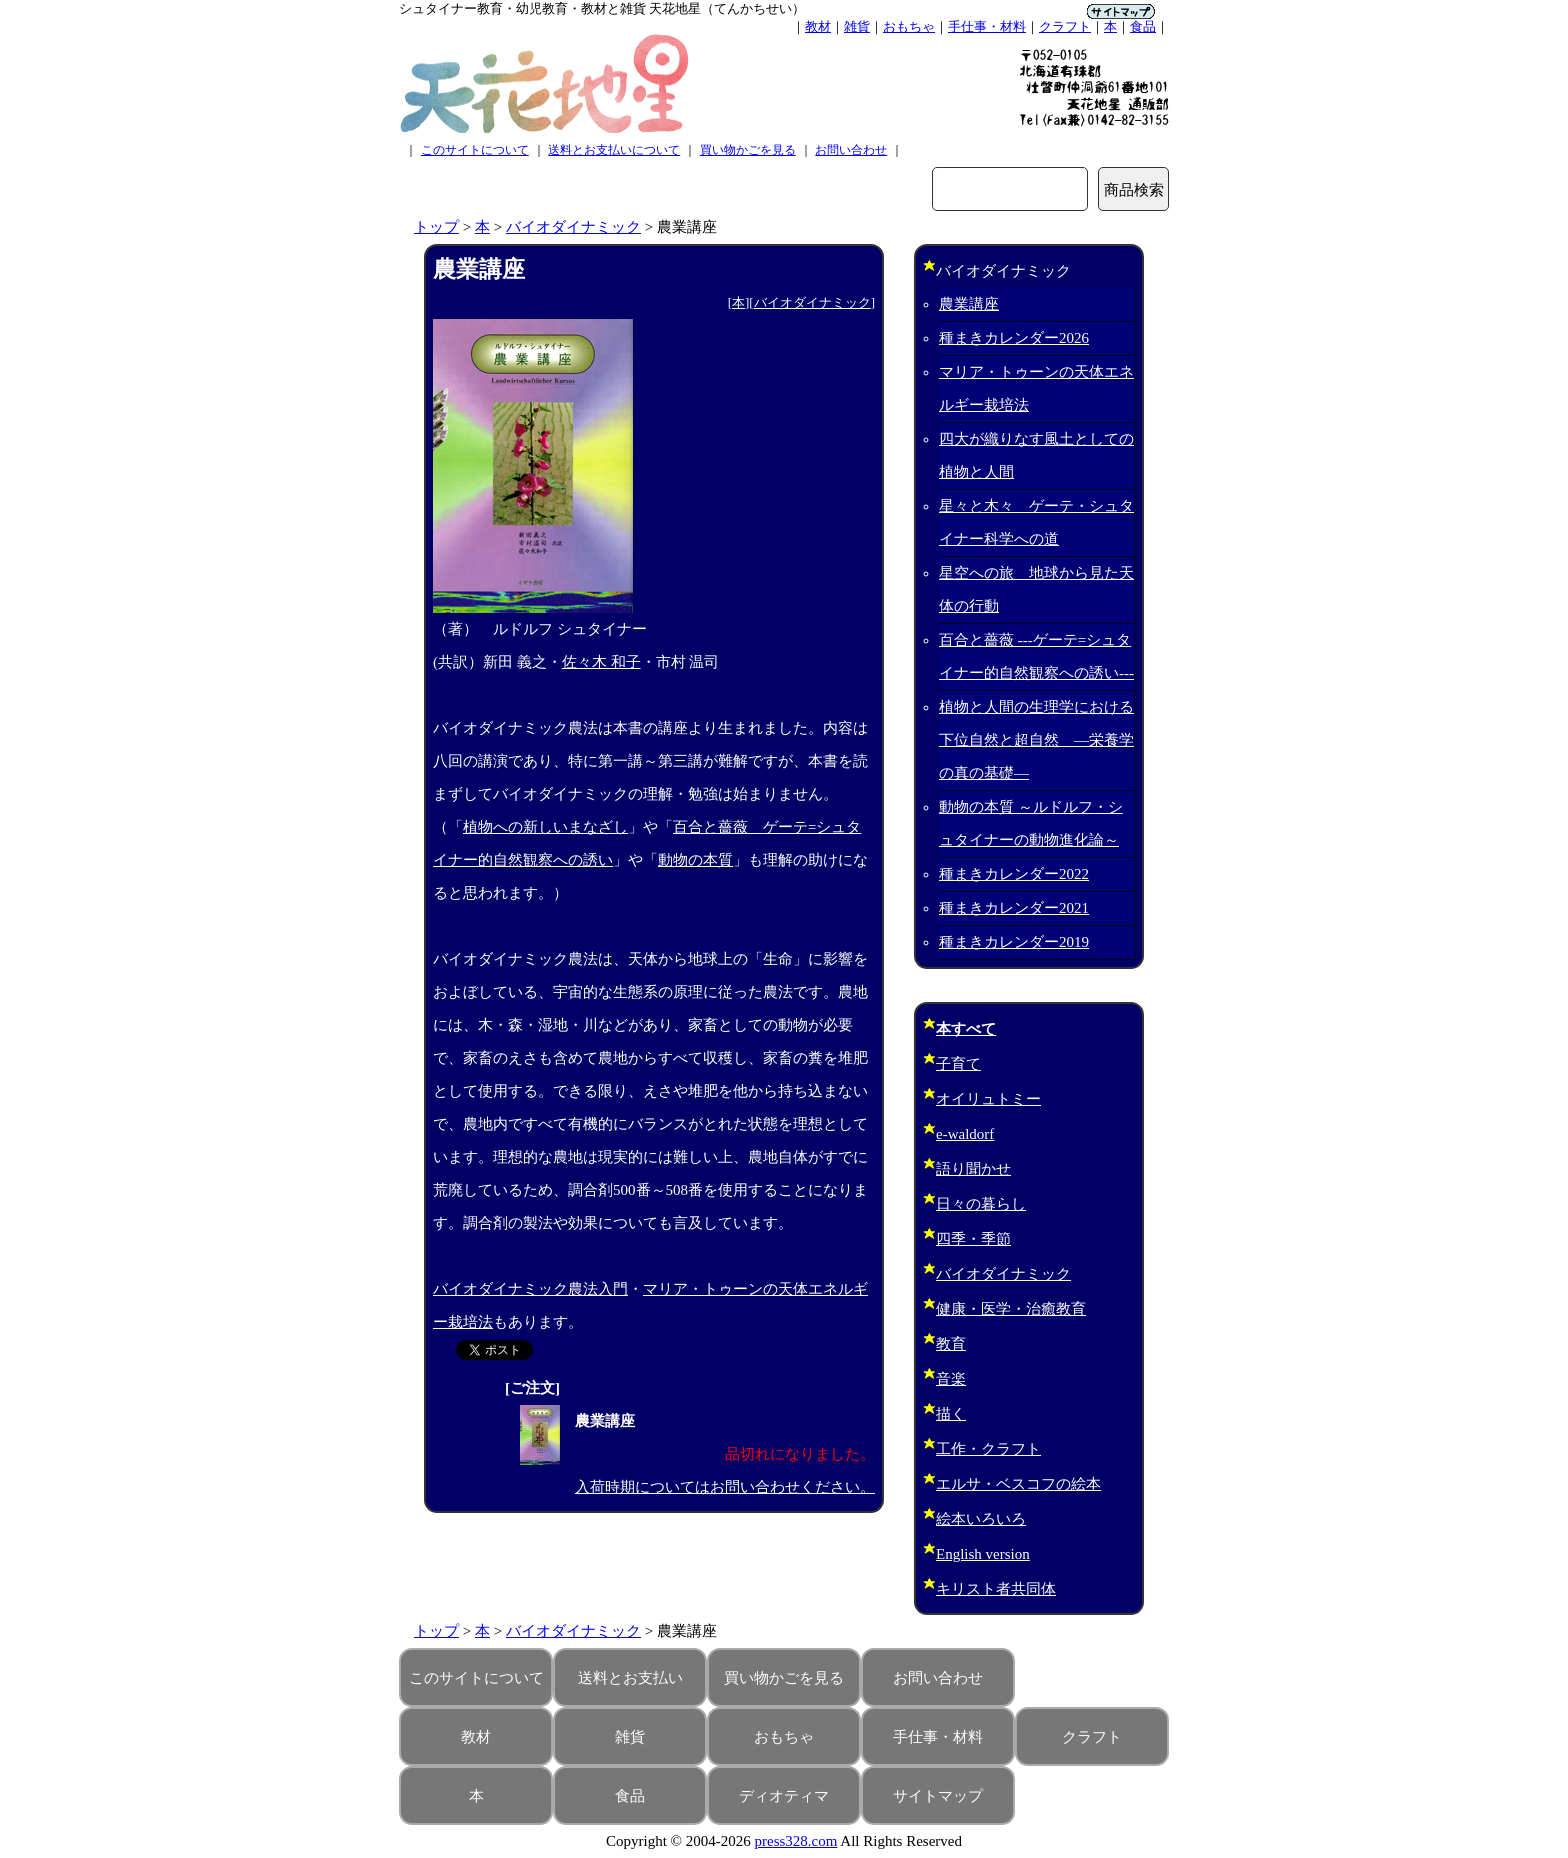  Describe the element at coordinates (988, 1099) in the screenshot. I see `オイリュトミー` at that location.